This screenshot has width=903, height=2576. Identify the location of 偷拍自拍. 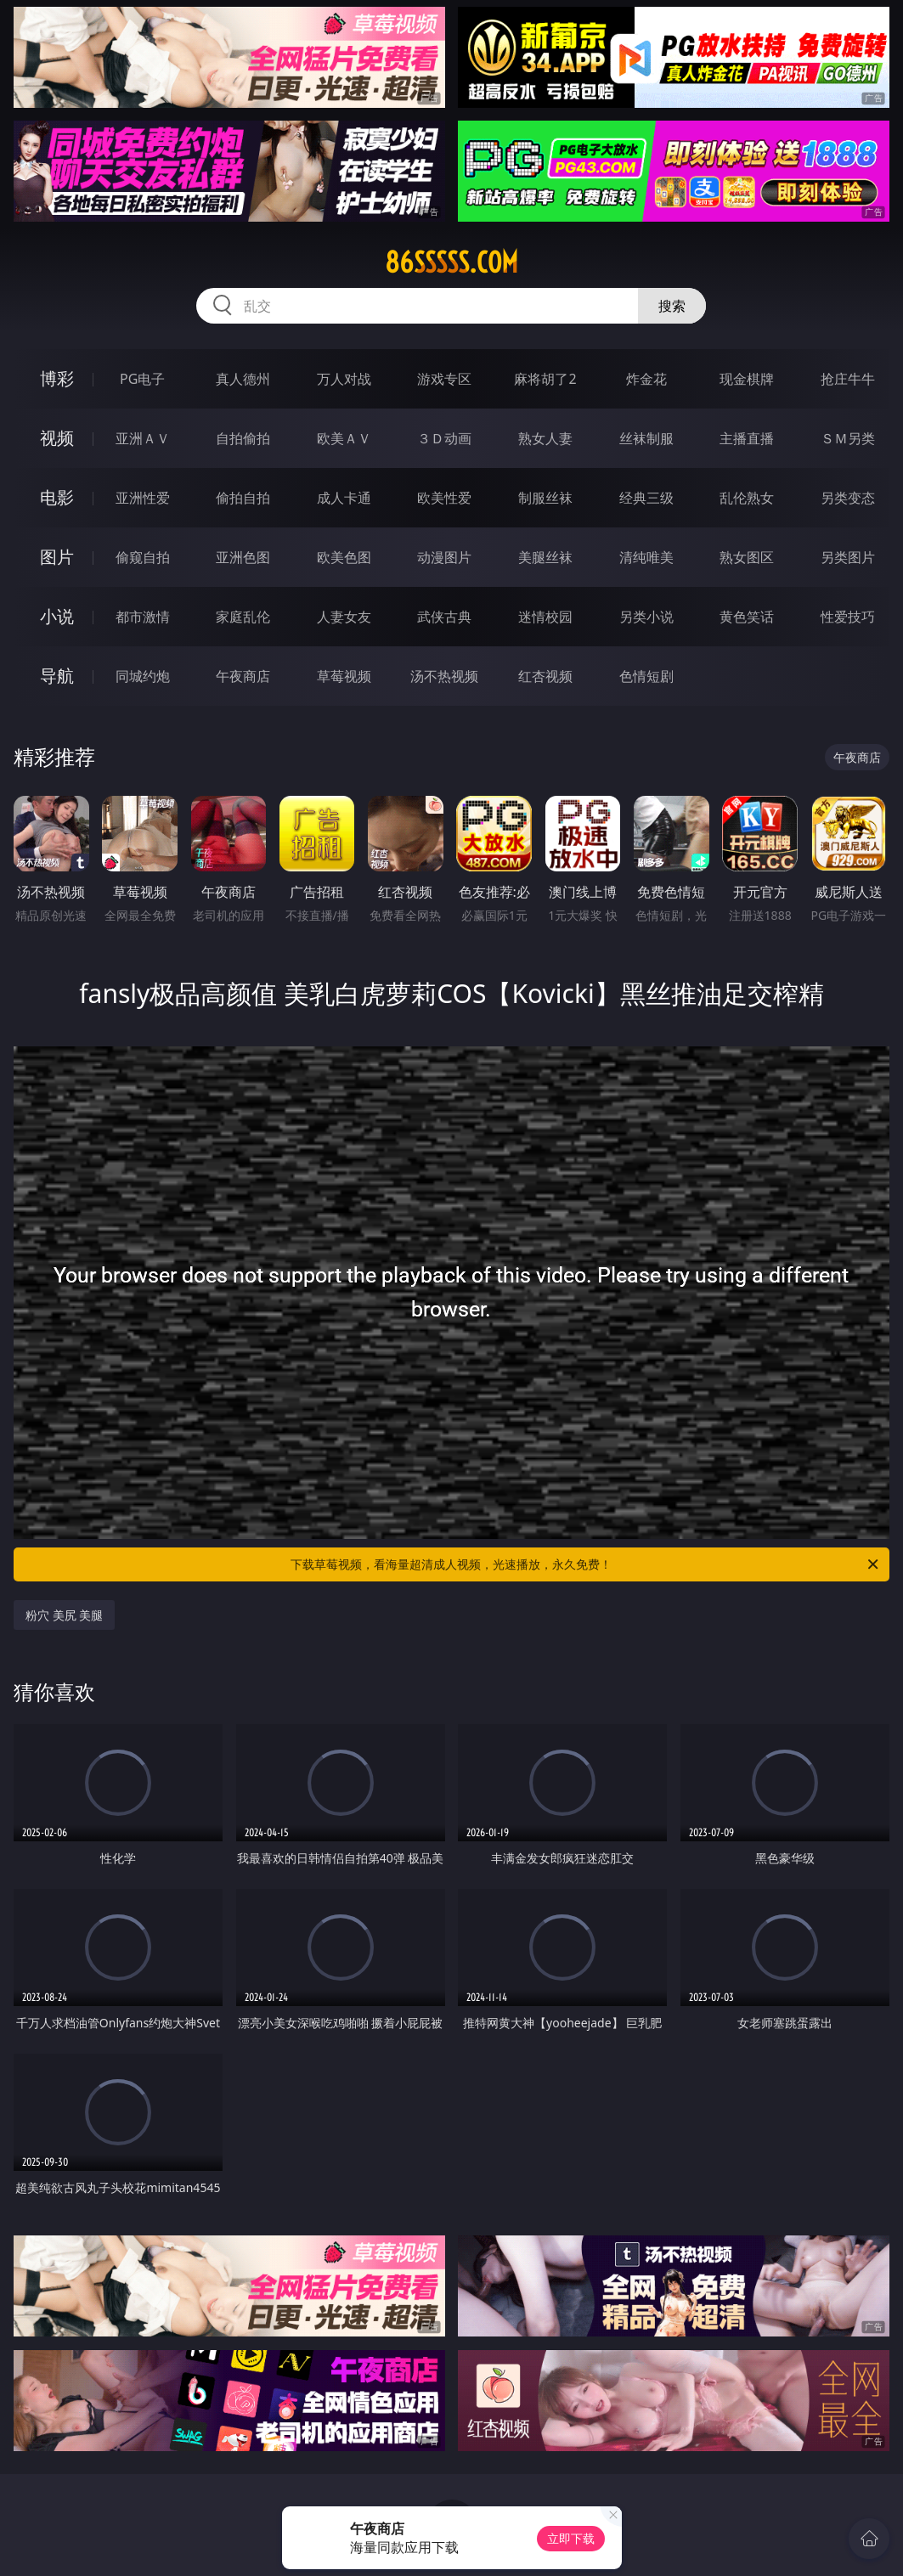
(243, 497).